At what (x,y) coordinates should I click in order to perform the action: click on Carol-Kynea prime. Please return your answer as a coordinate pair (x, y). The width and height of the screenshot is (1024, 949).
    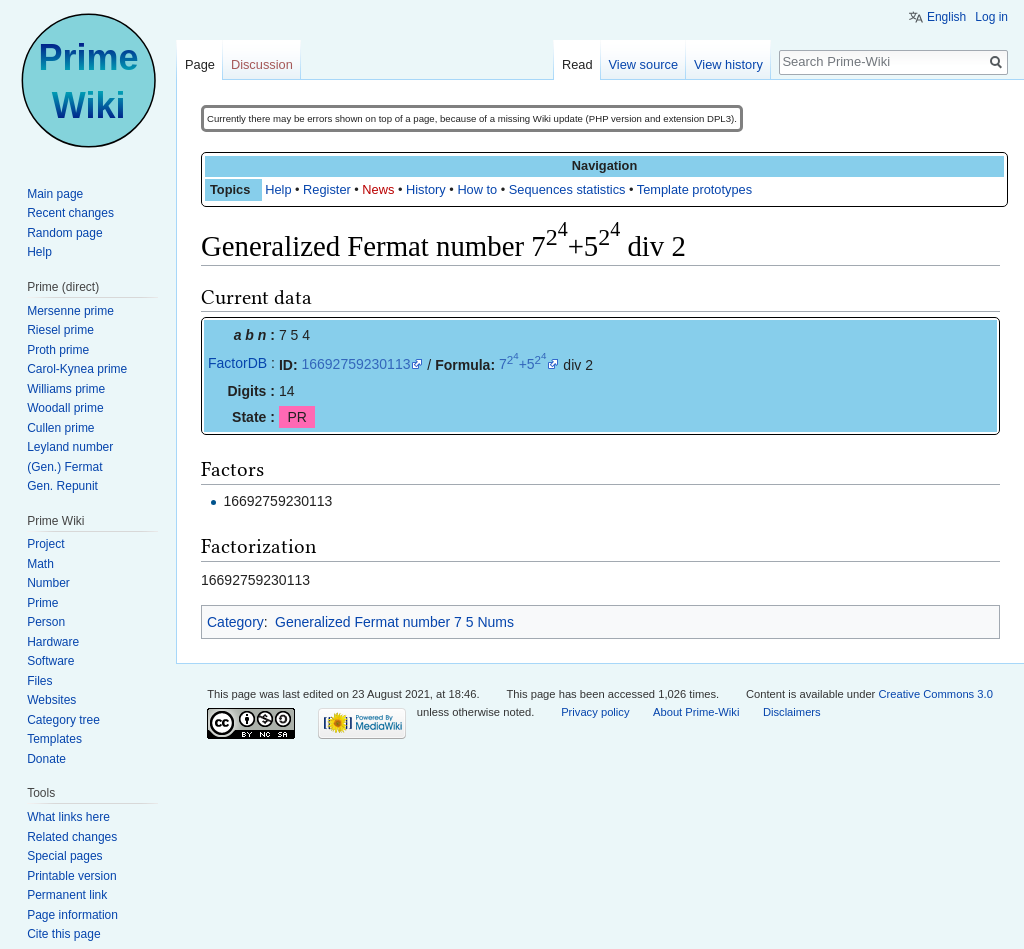
    Looking at the image, I should click on (77, 369).